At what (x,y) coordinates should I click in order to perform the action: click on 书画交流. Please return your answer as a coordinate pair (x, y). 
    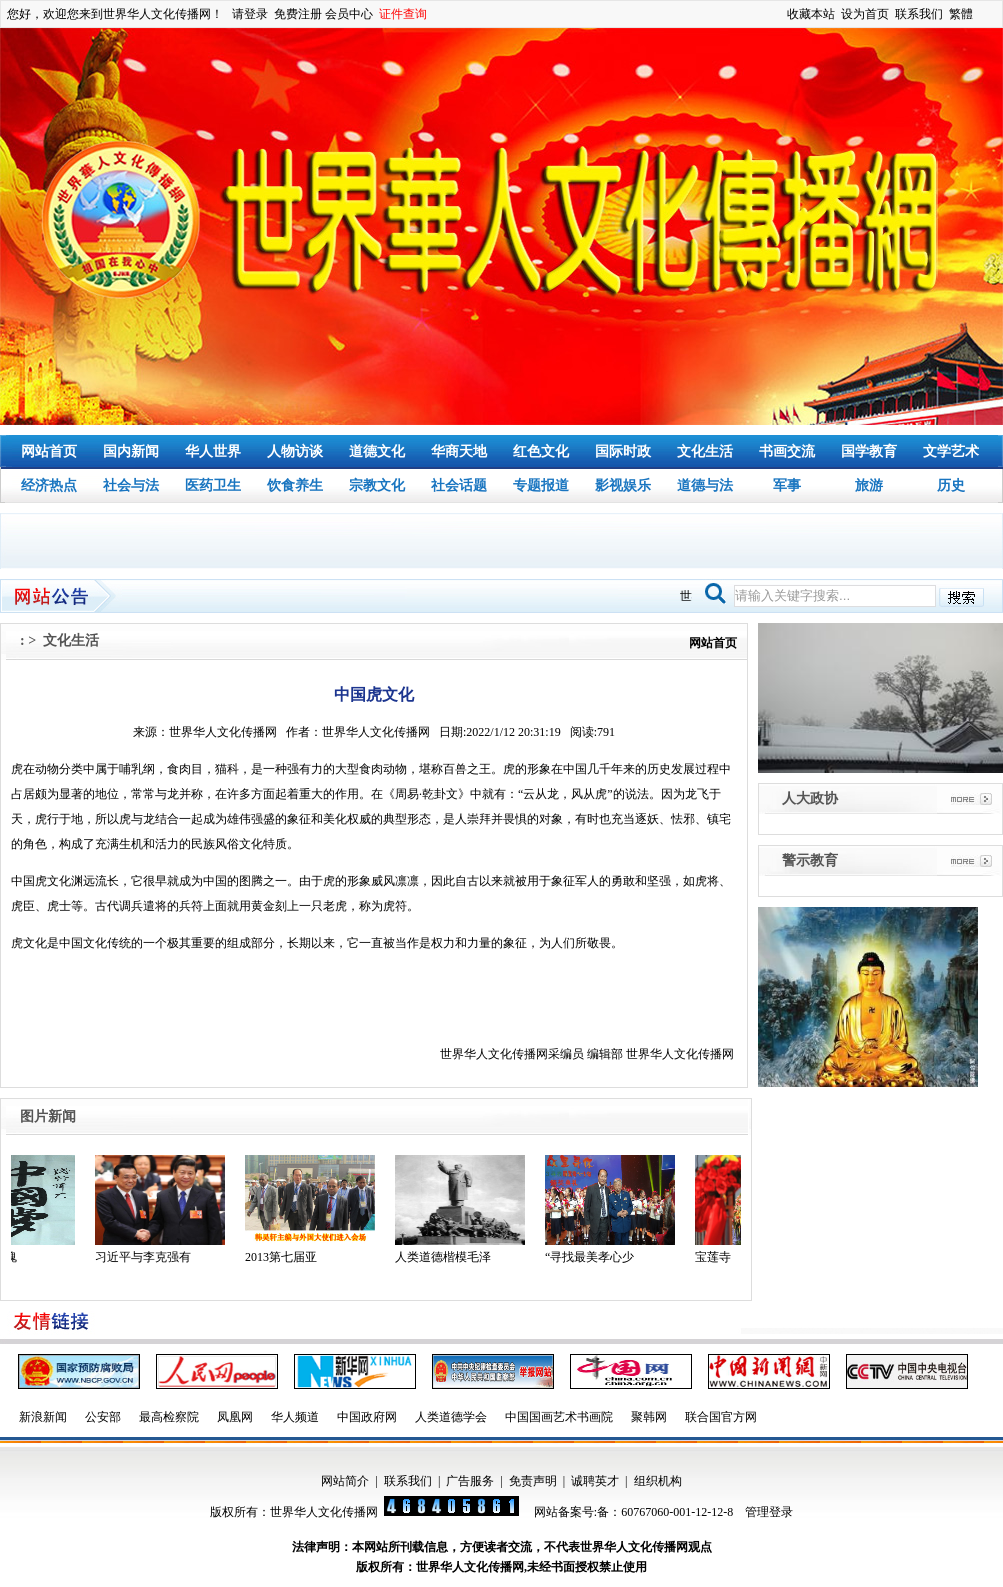
    Looking at the image, I should click on (787, 451).